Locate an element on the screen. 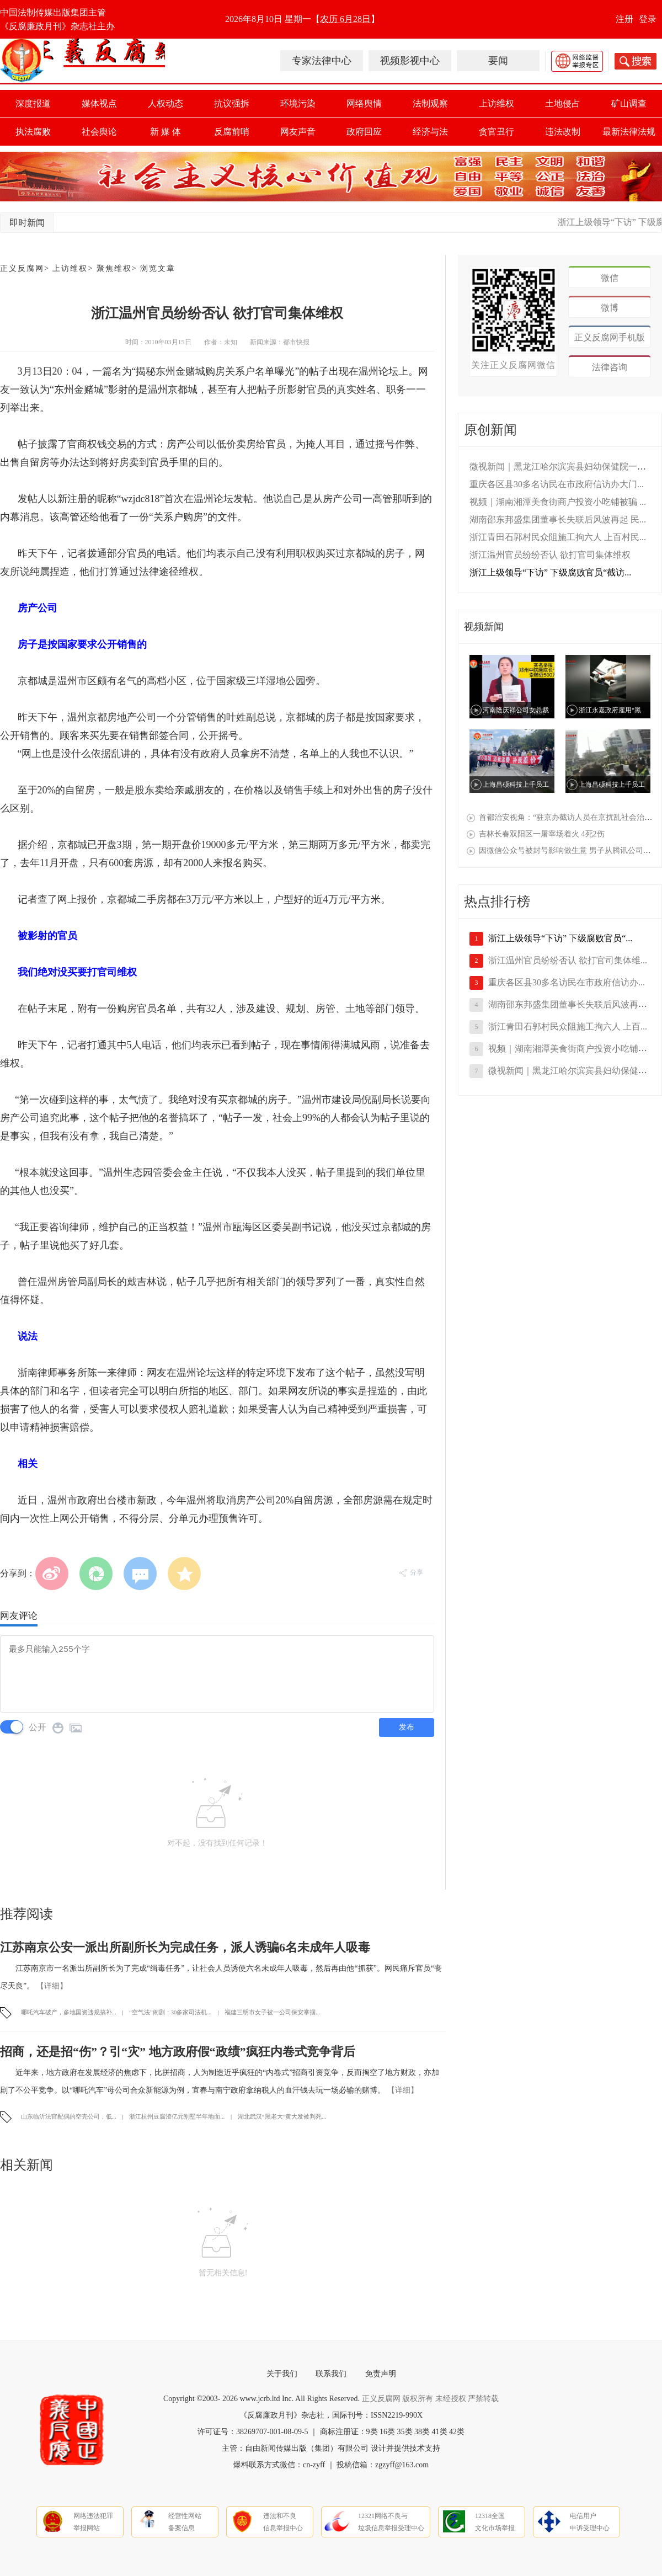  经济与法 is located at coordinates (430, 131).